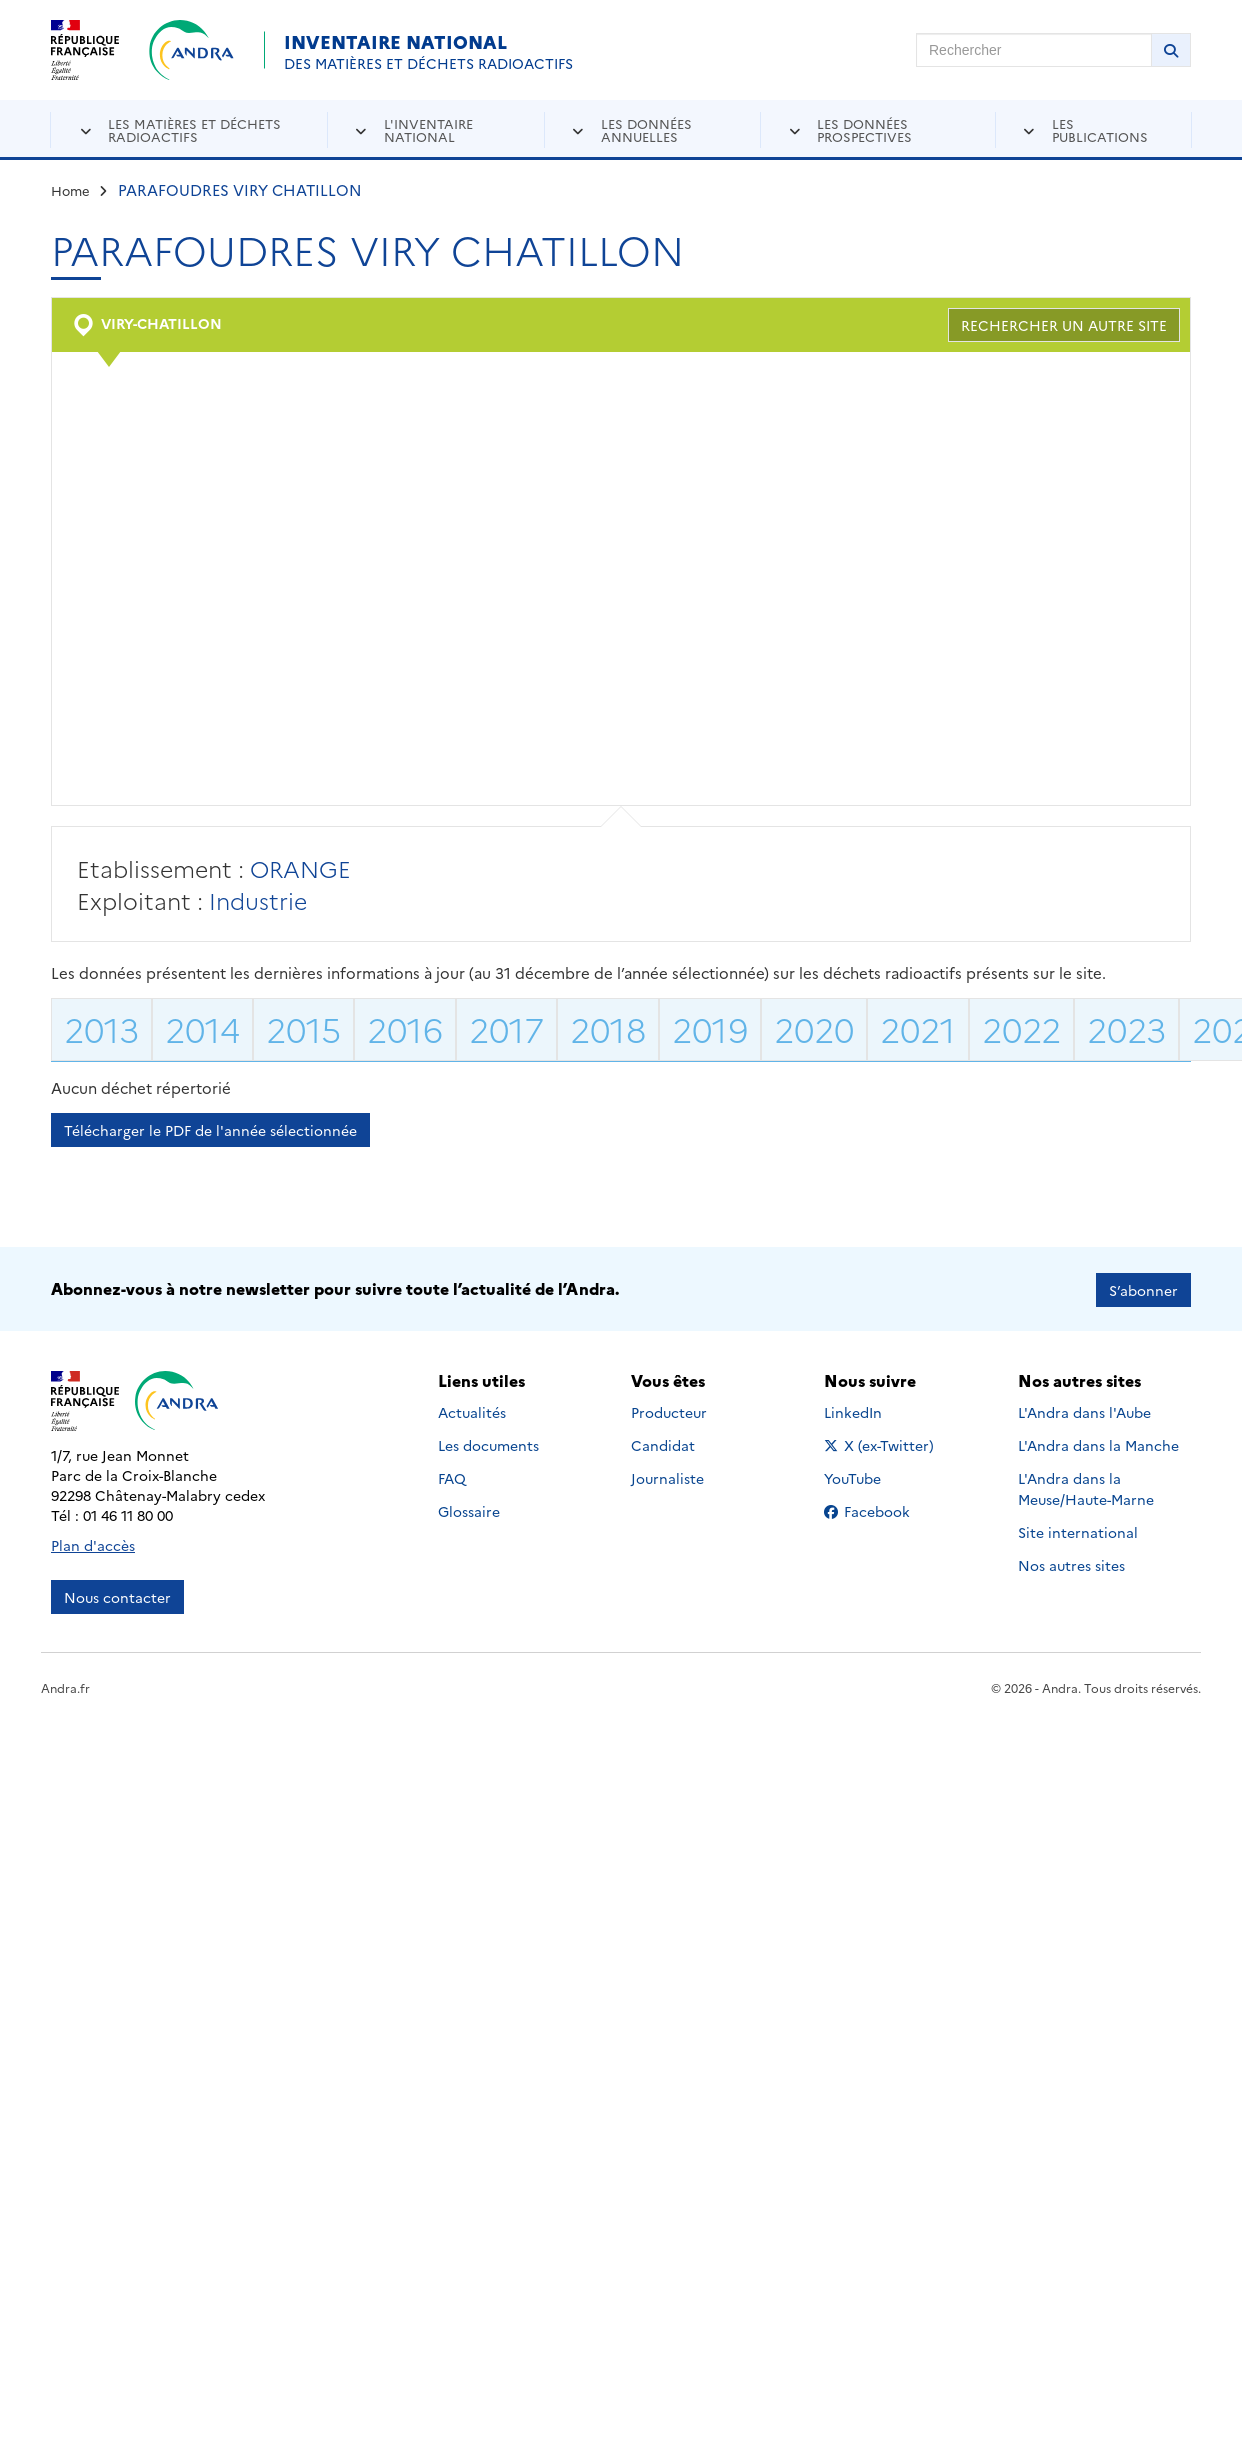 This screenshot has width=1242, height=2451. I want to click on L'Andra dans l'Aube, so click(1084, 1410).